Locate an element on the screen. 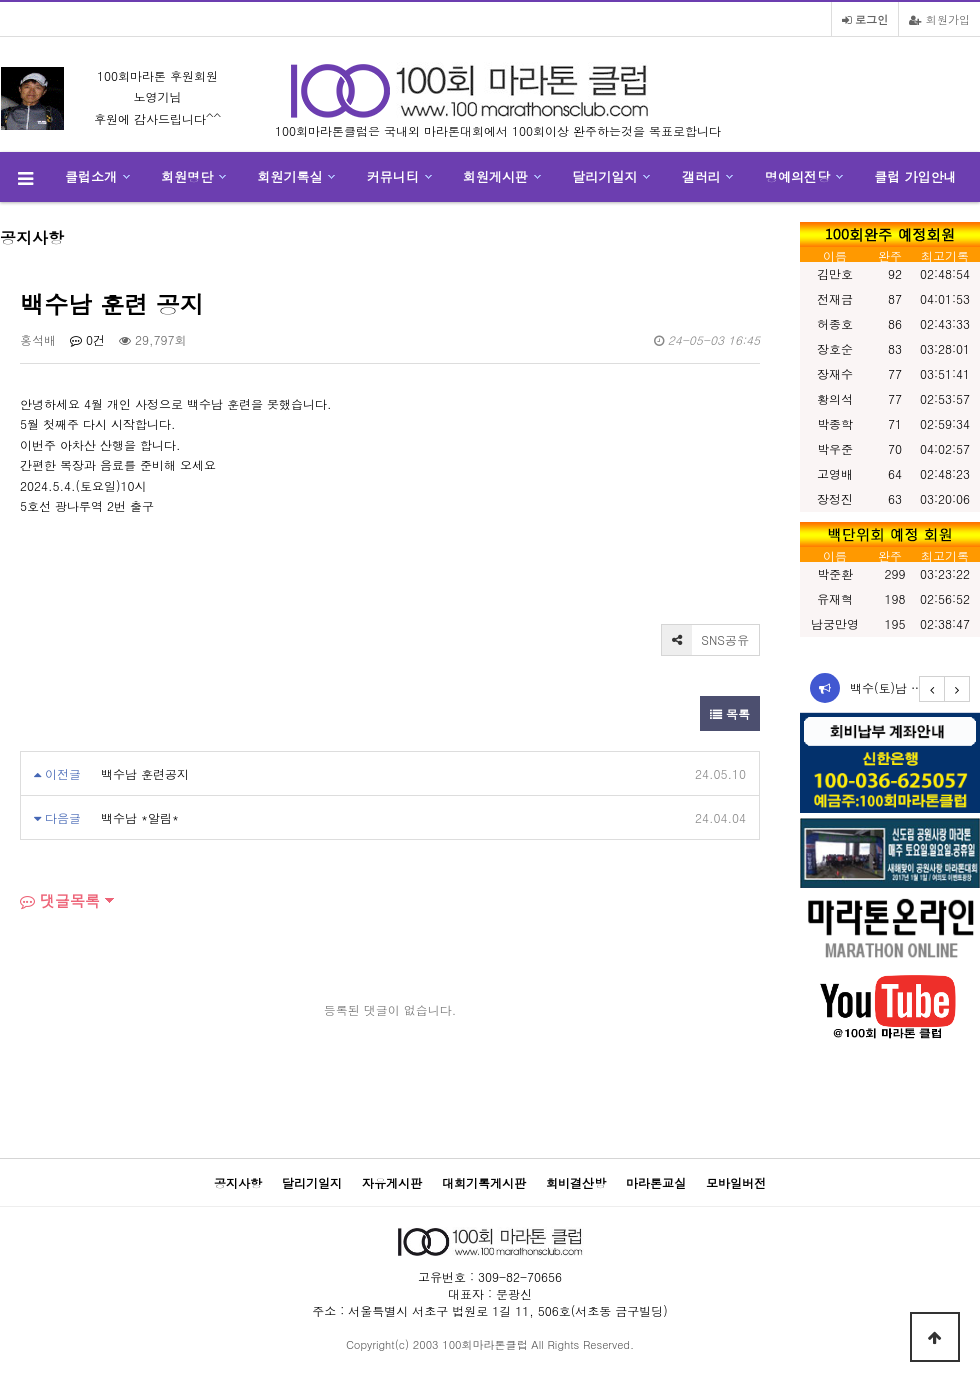  백수남 훈련공지 is located at coordinates (145, 773).